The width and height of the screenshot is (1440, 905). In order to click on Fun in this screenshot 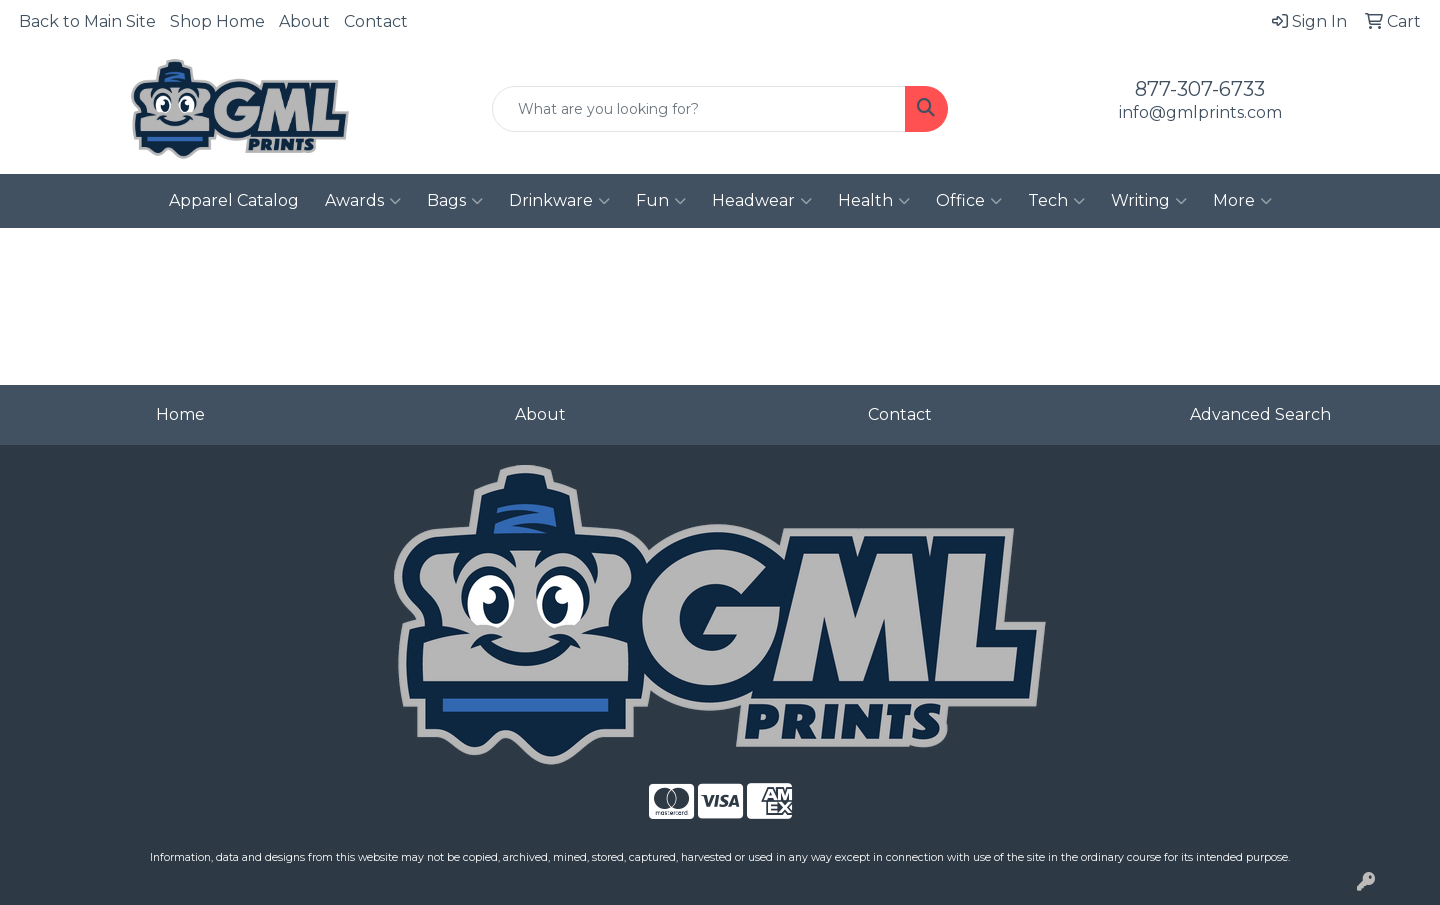, I will do `click(661, 201)`.